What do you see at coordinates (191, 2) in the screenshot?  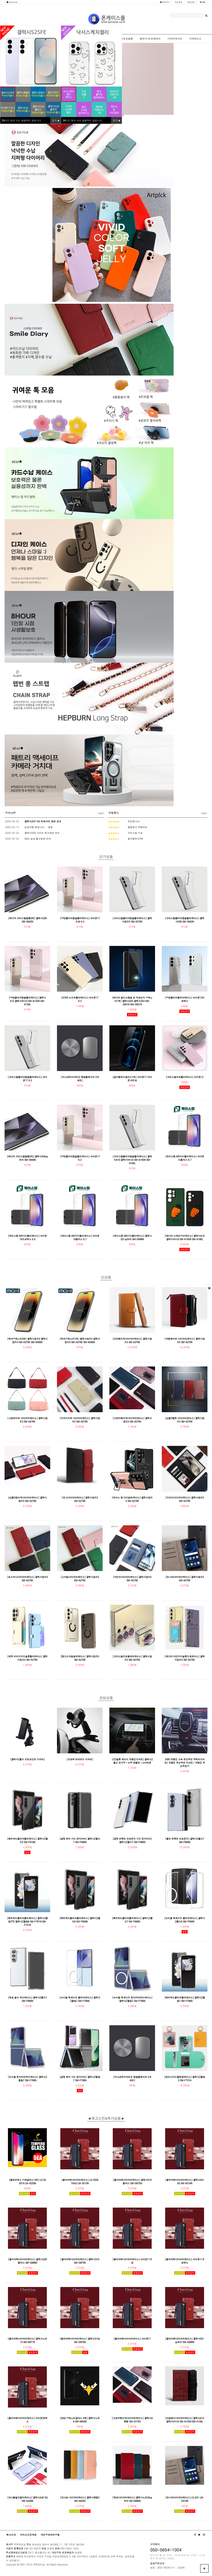 I see `회원가입` at bounding box center [191, 2].